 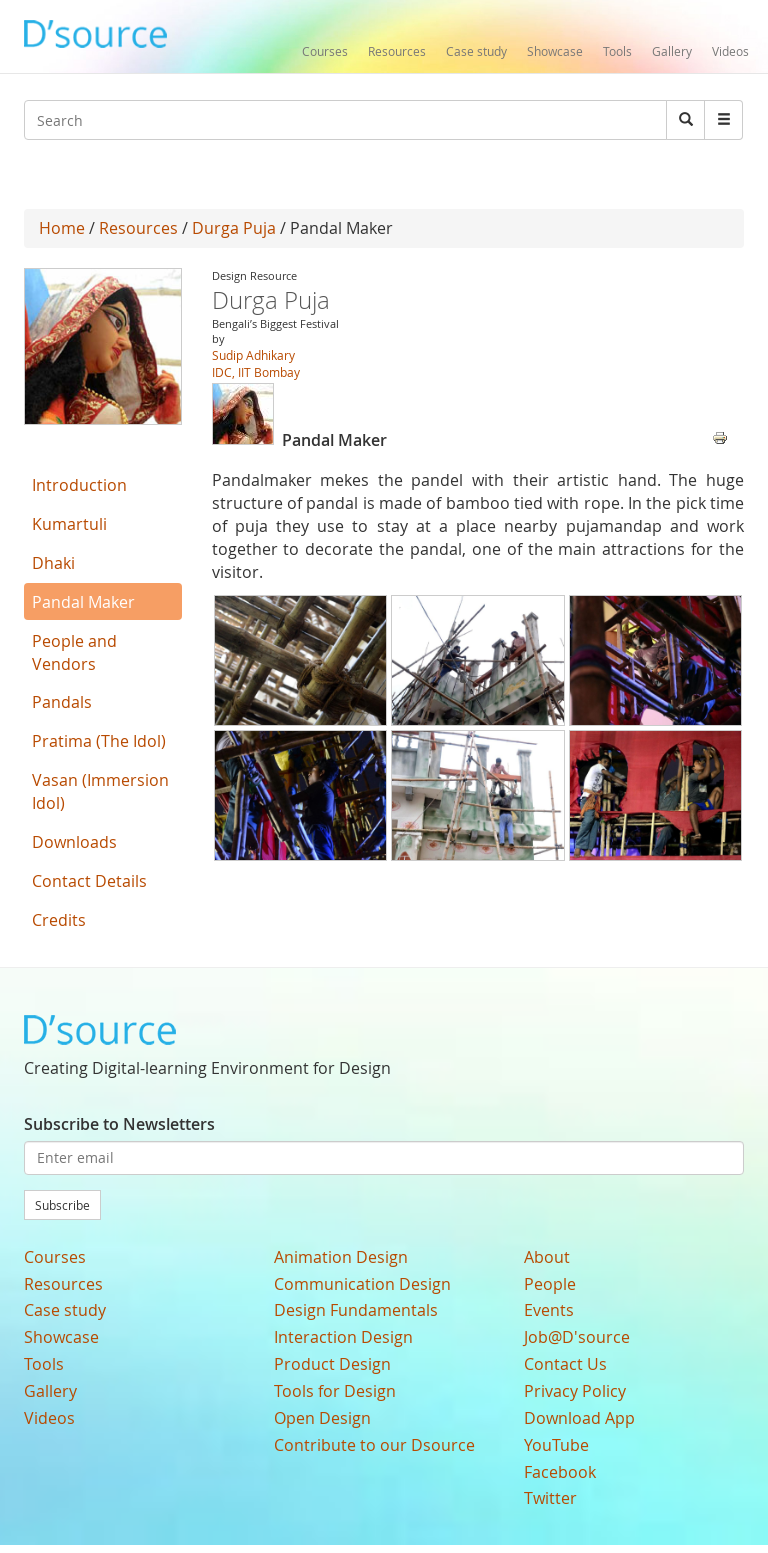 I want to click on About, so click(x=547, y=1257).